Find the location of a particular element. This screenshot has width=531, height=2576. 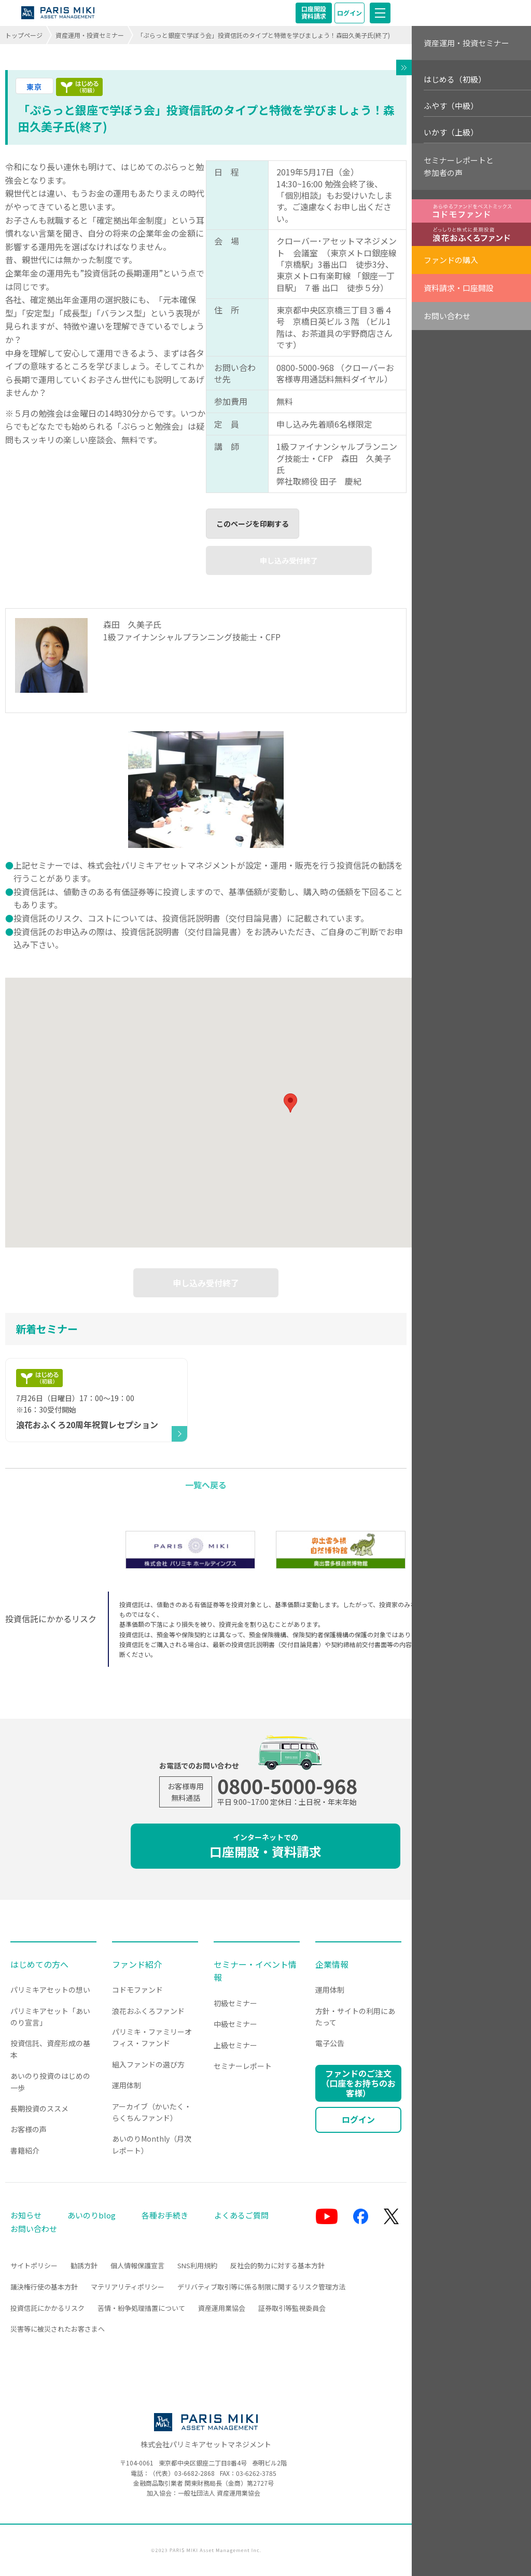

いかす（上級） is located at coordinates (451, 132).